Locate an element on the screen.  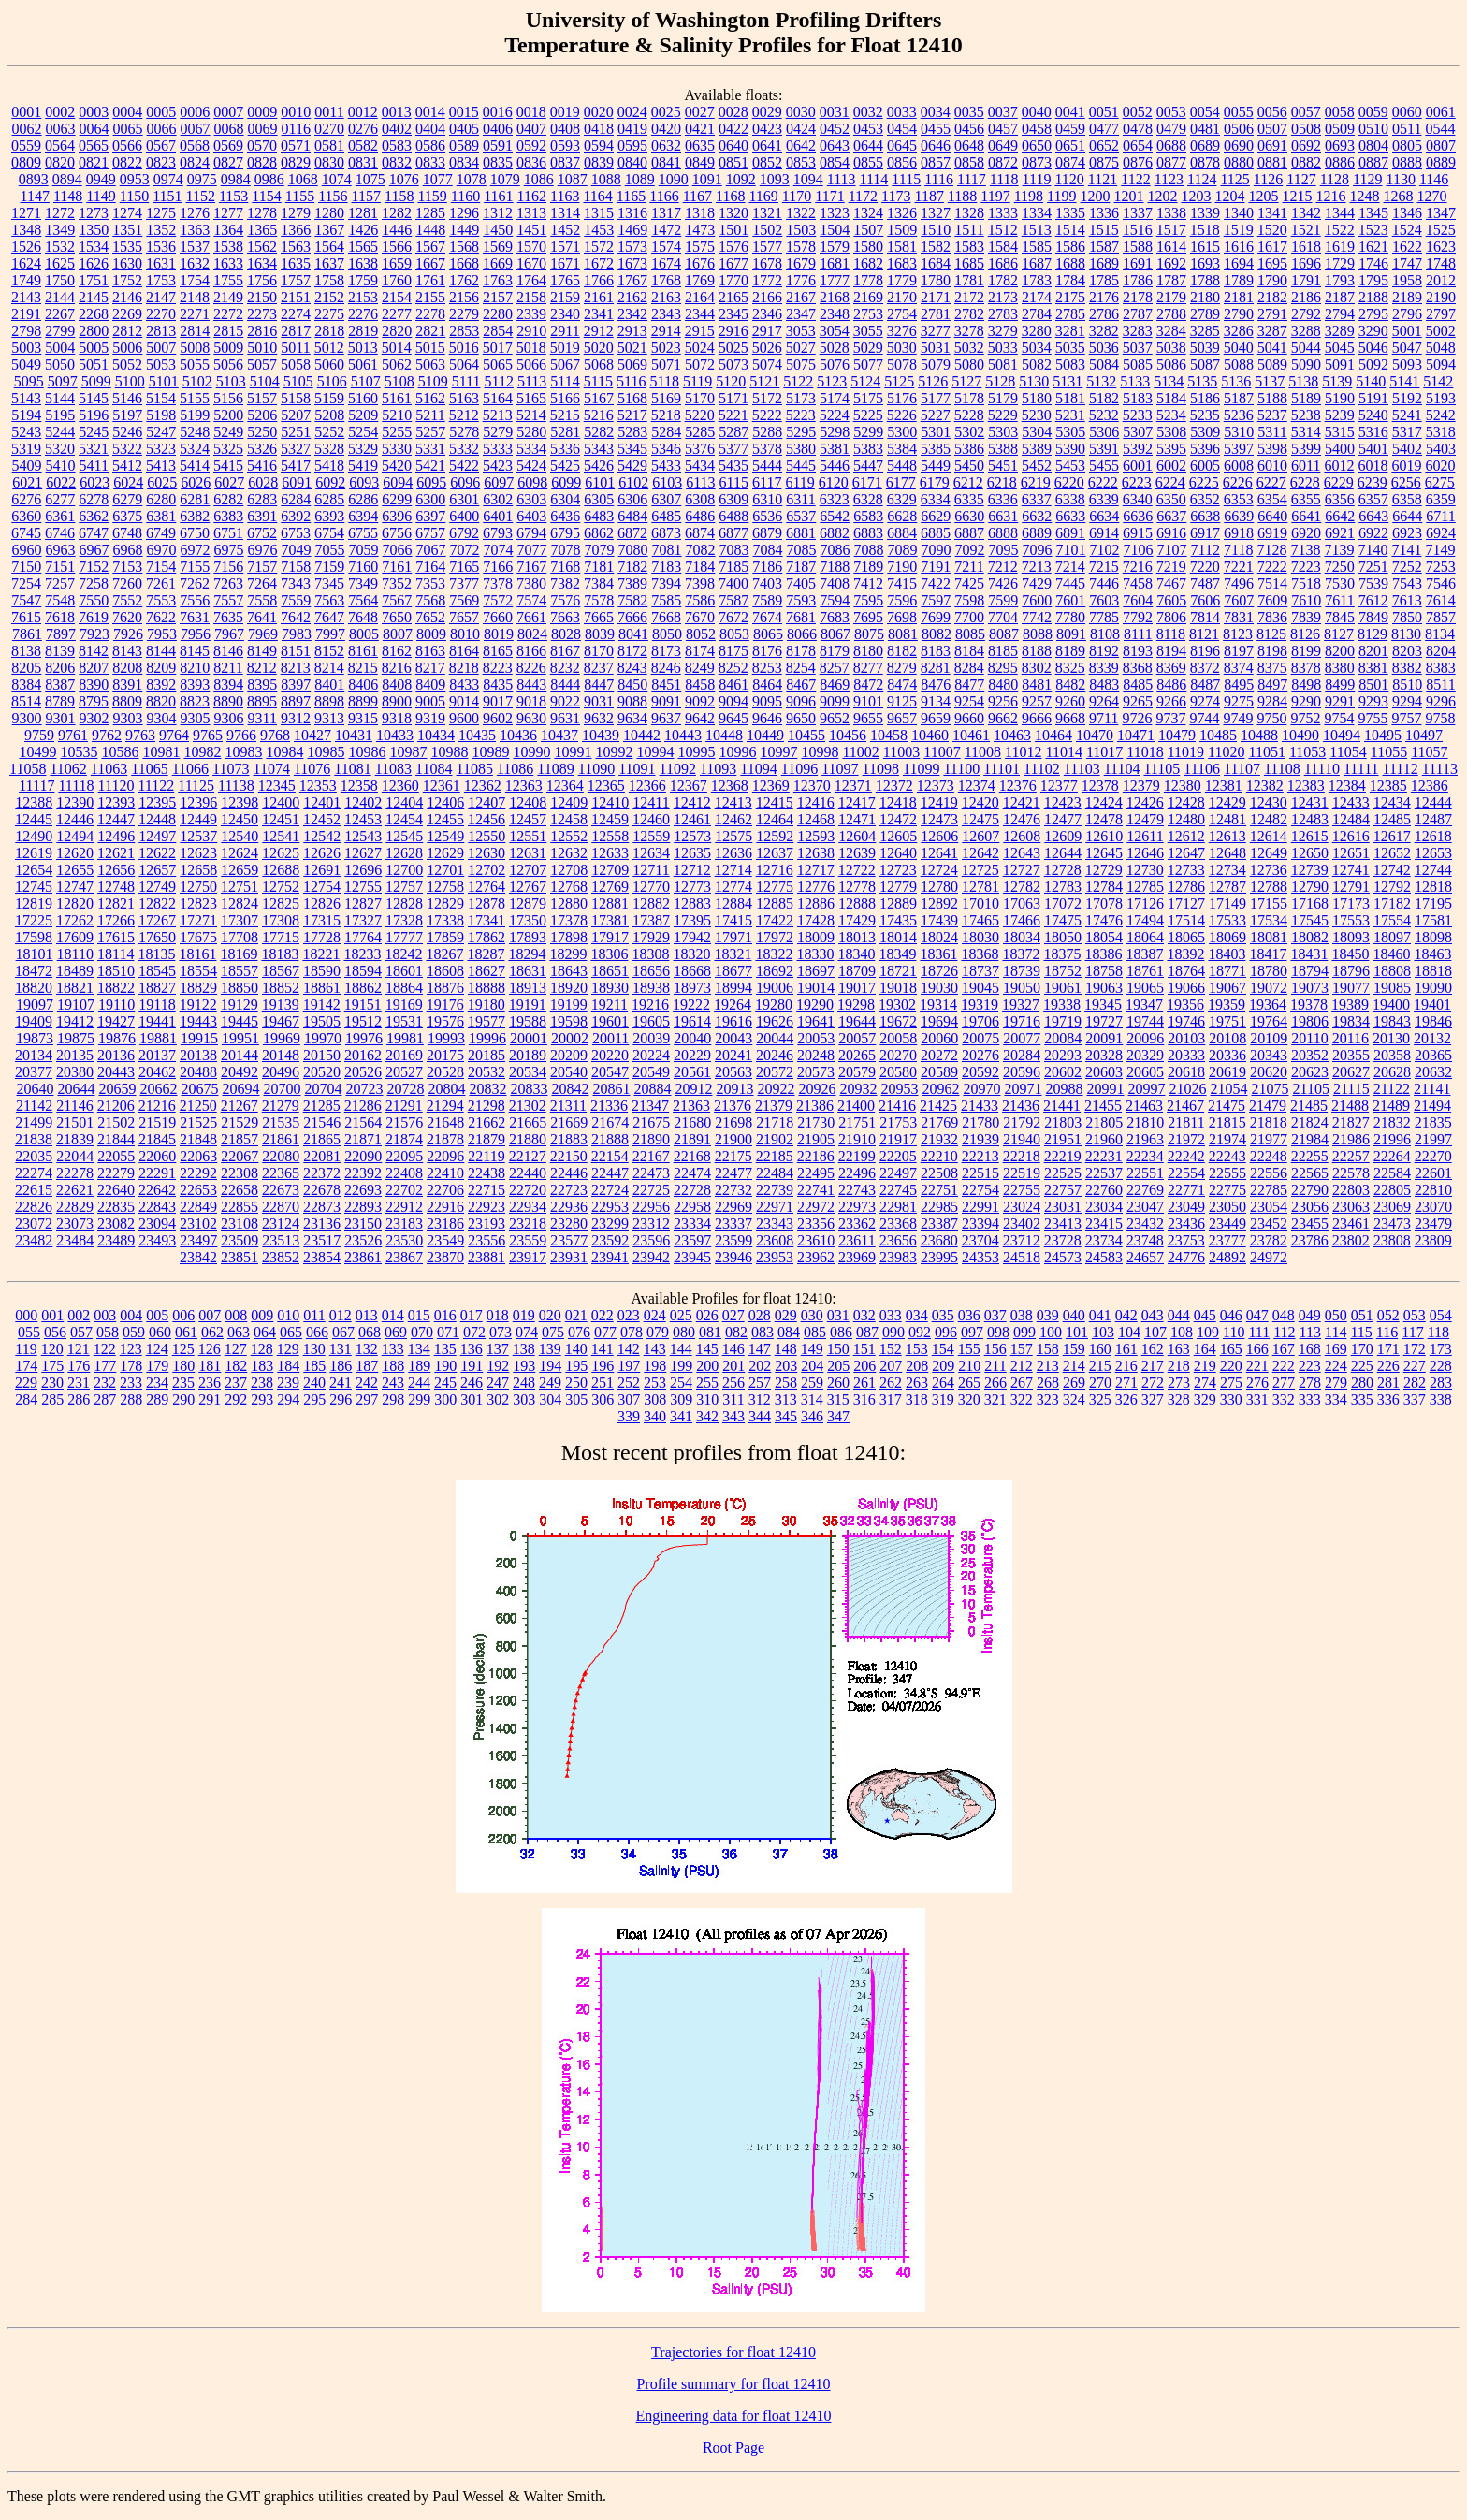
5384 is located at coordinates (902, 449).